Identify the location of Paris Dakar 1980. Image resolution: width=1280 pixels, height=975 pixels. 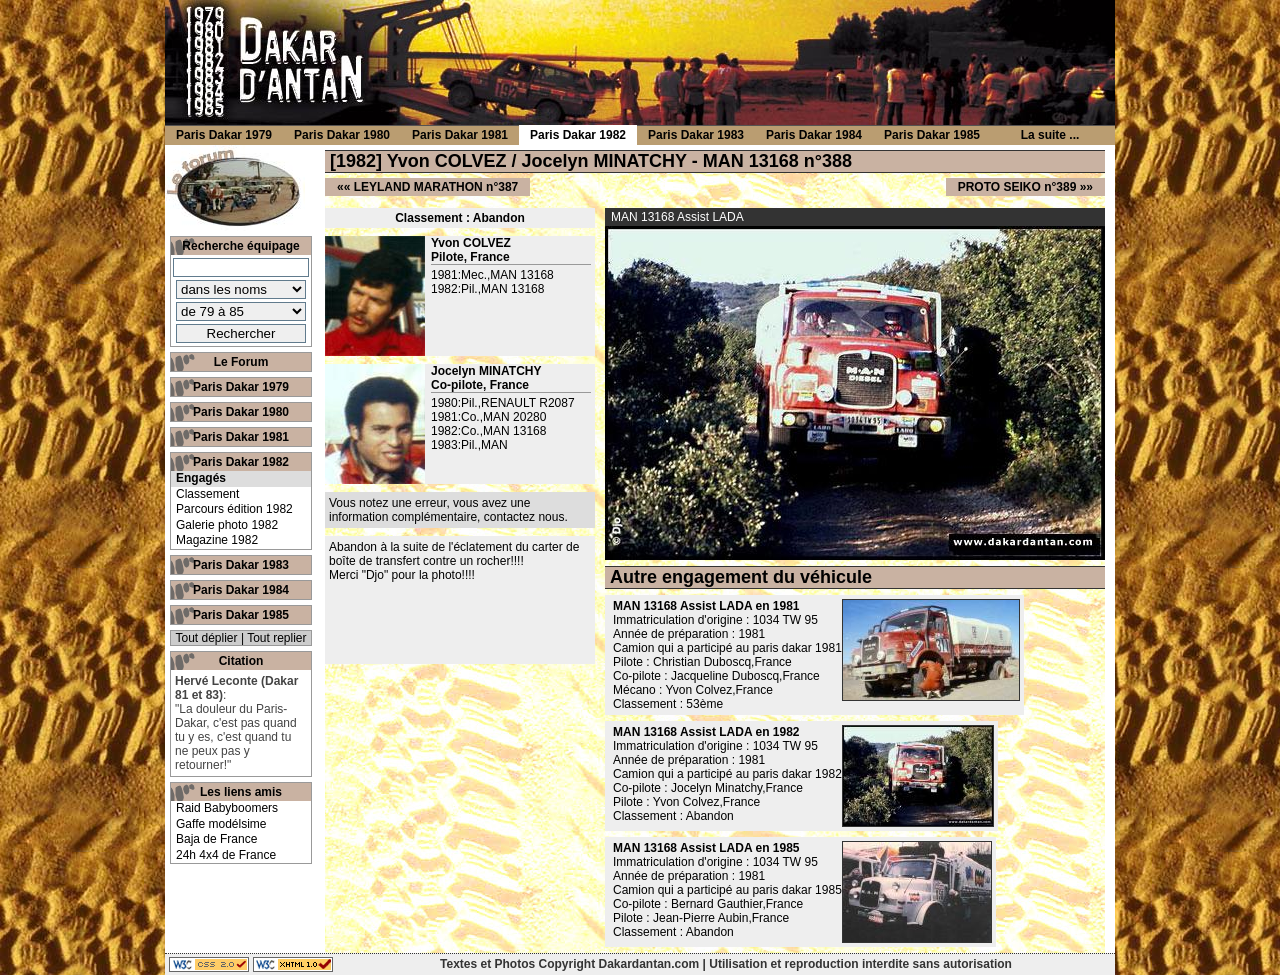
(241, 412).